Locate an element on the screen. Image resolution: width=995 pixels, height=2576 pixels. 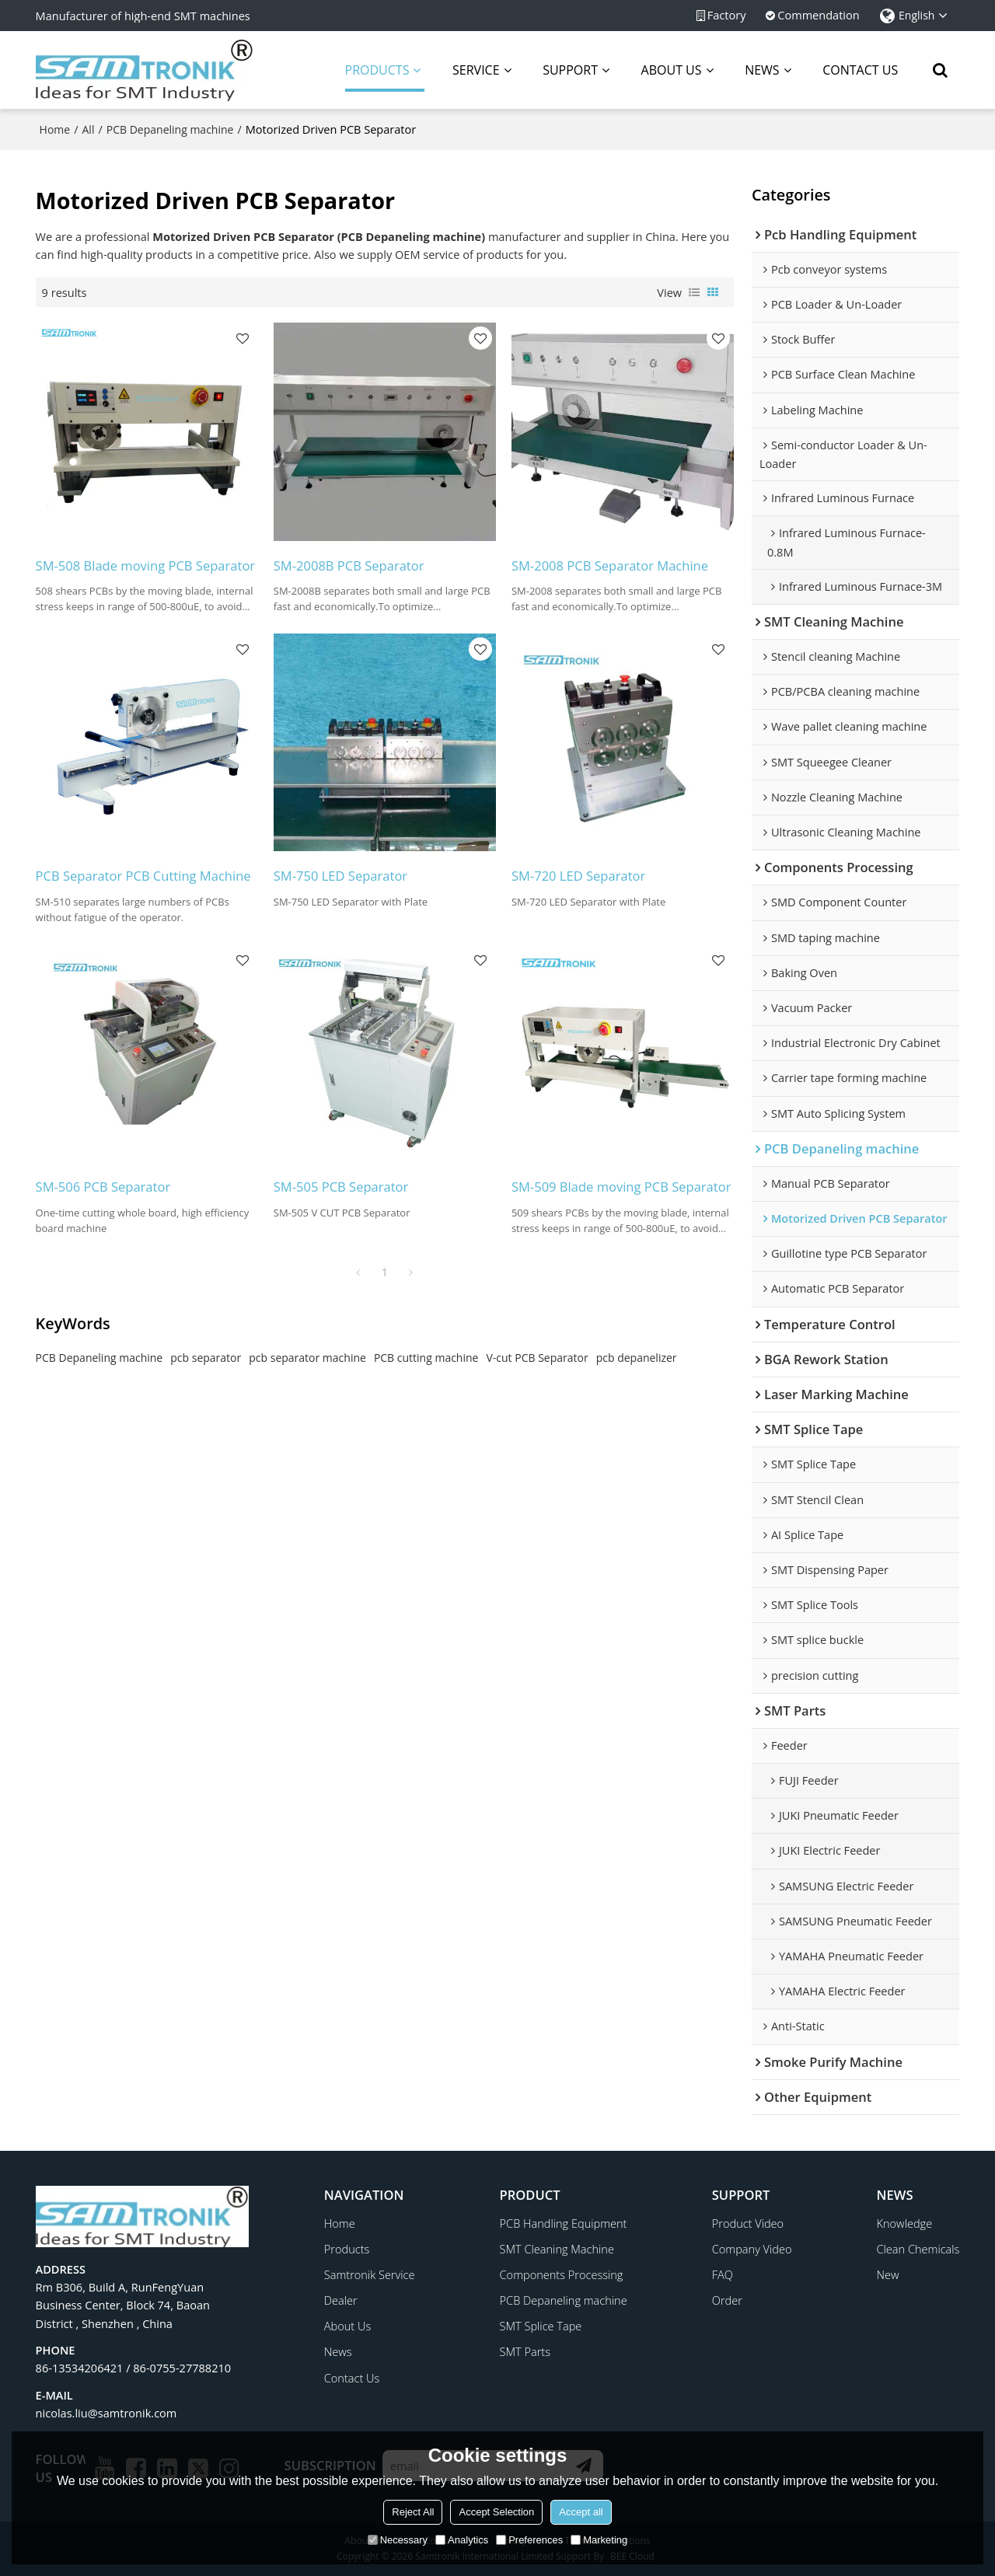
CONTACT US is located at coordinates (860, 70).